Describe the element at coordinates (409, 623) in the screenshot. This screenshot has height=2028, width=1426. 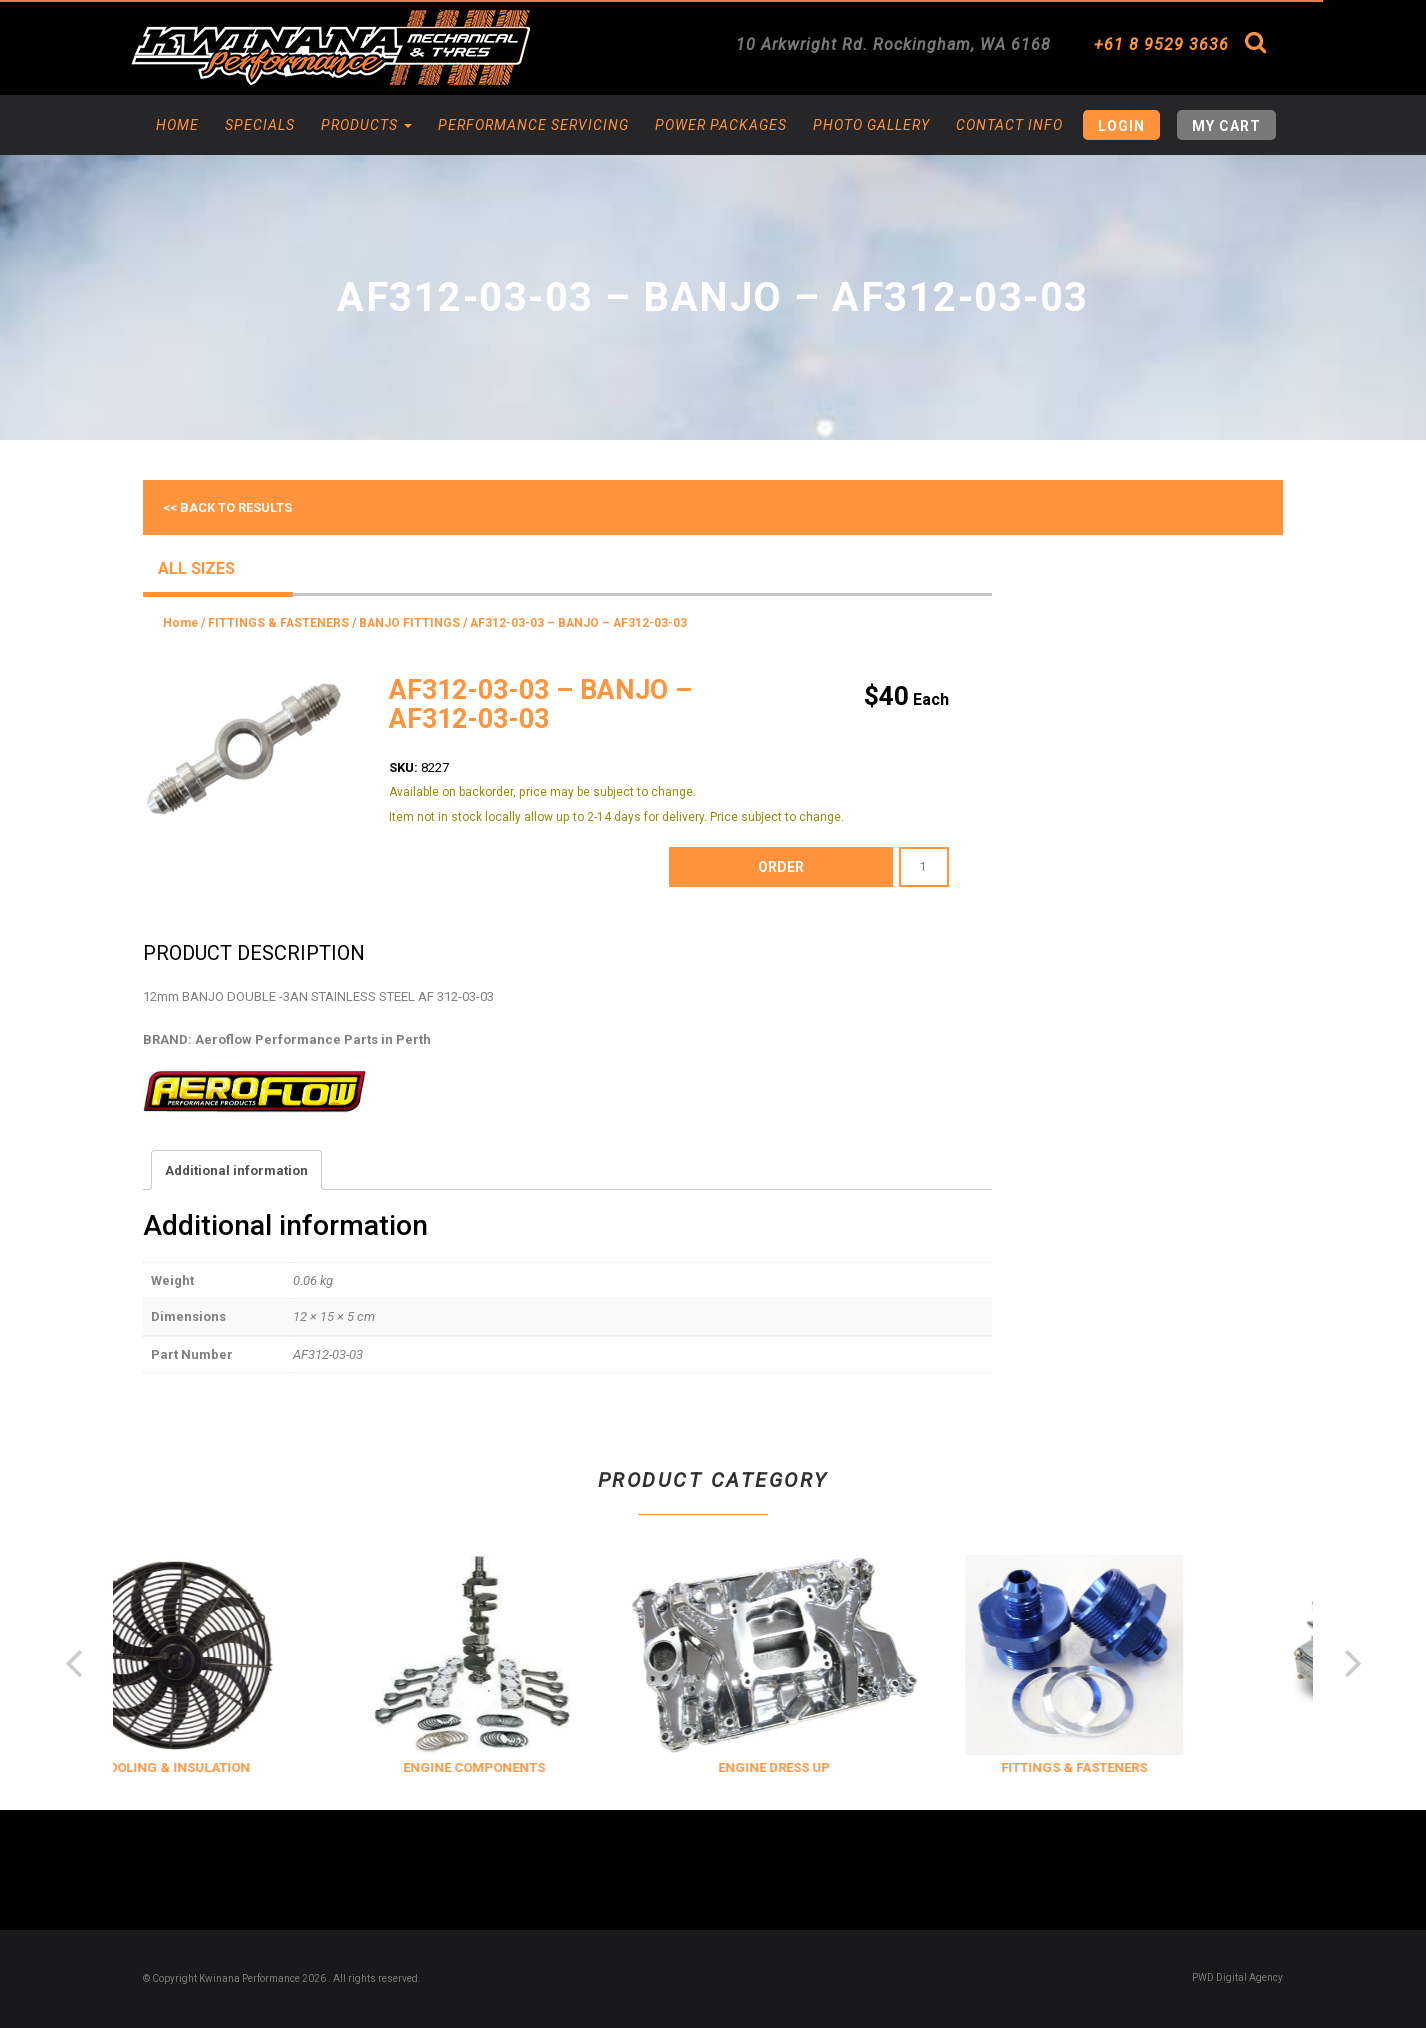
I see `BANJO FITTINGS` at that location.